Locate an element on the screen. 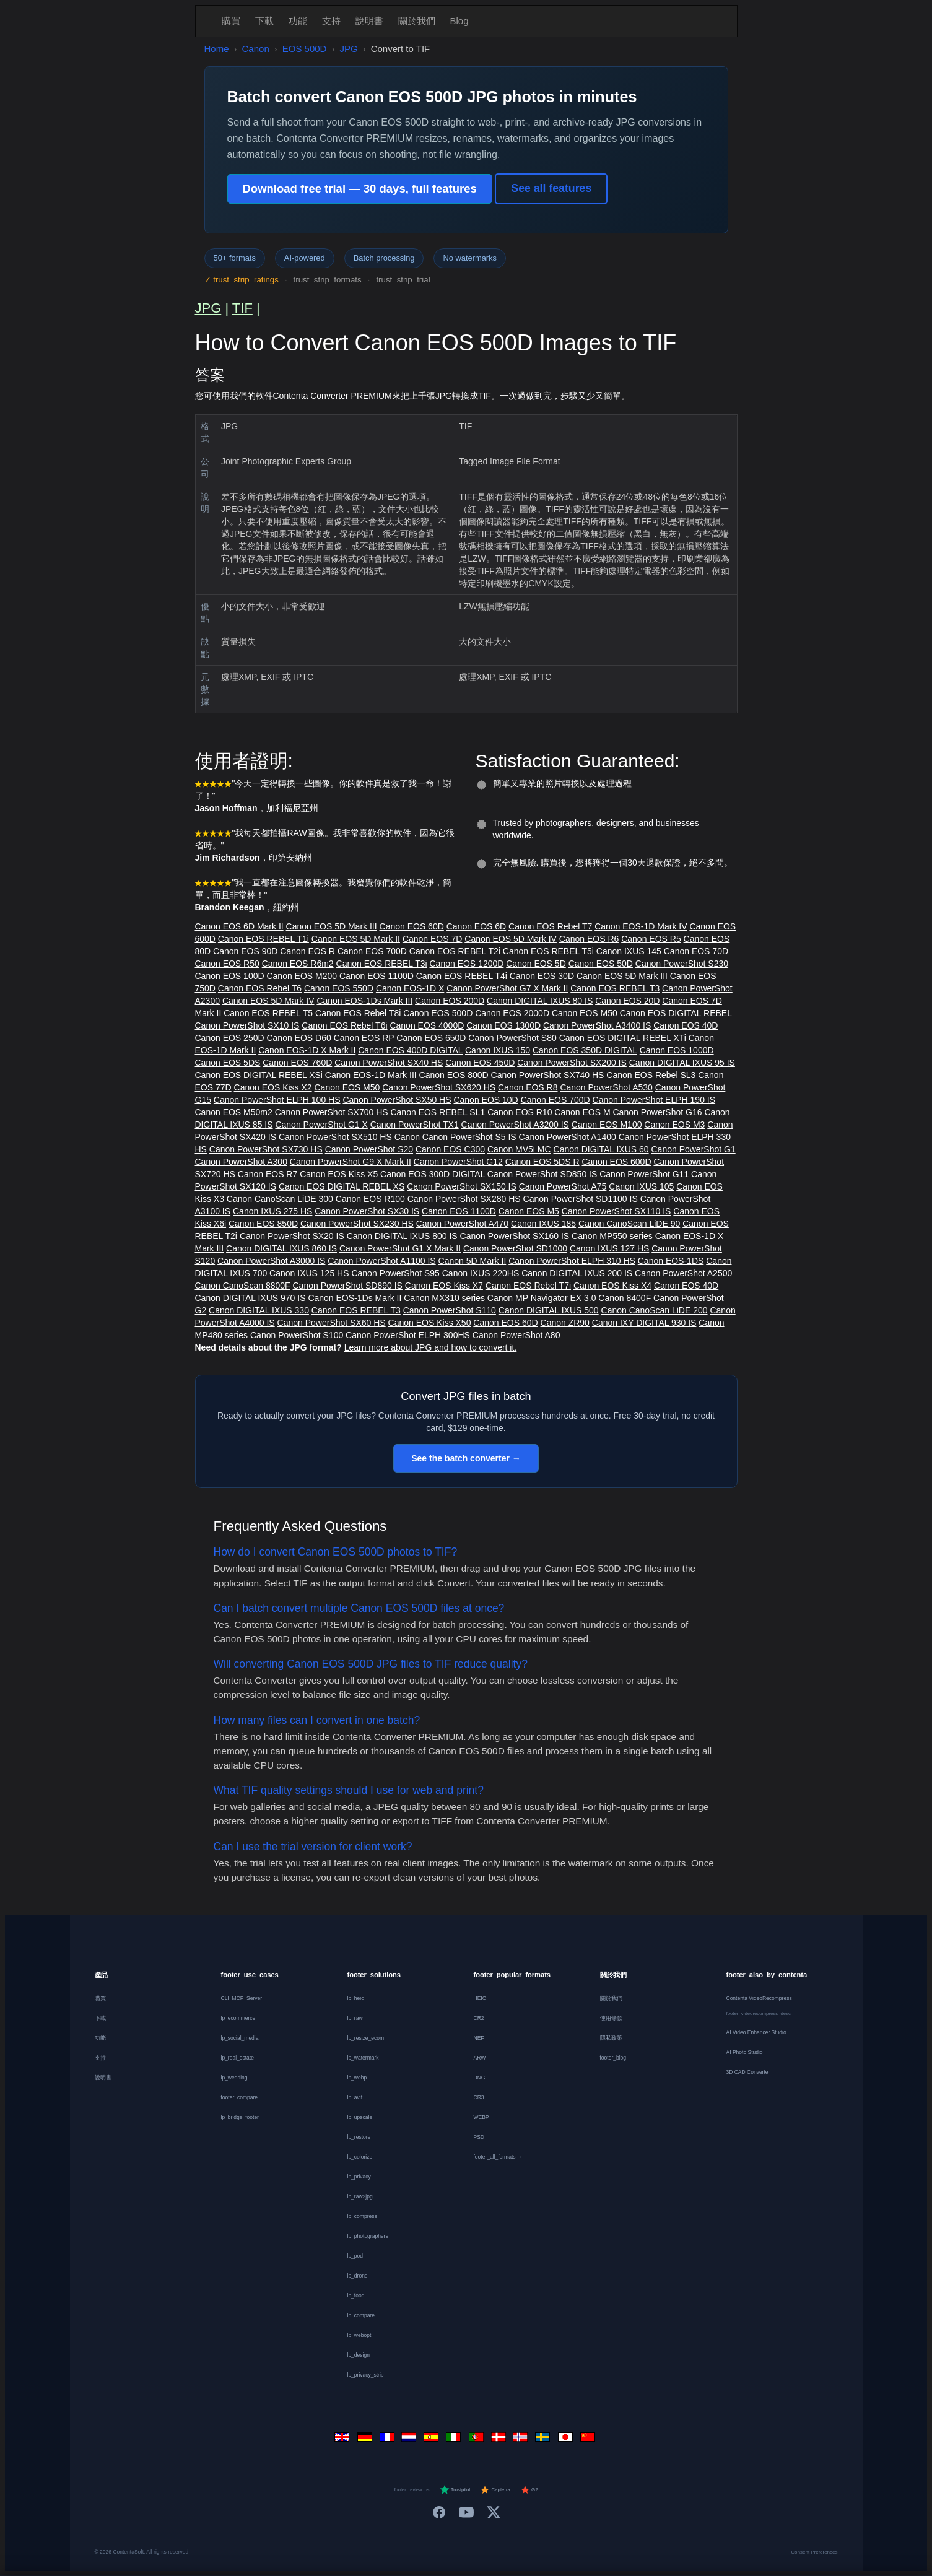 The image size is (932, 2576). Canon EOS R6m2 is located at coordinates (298, 963).